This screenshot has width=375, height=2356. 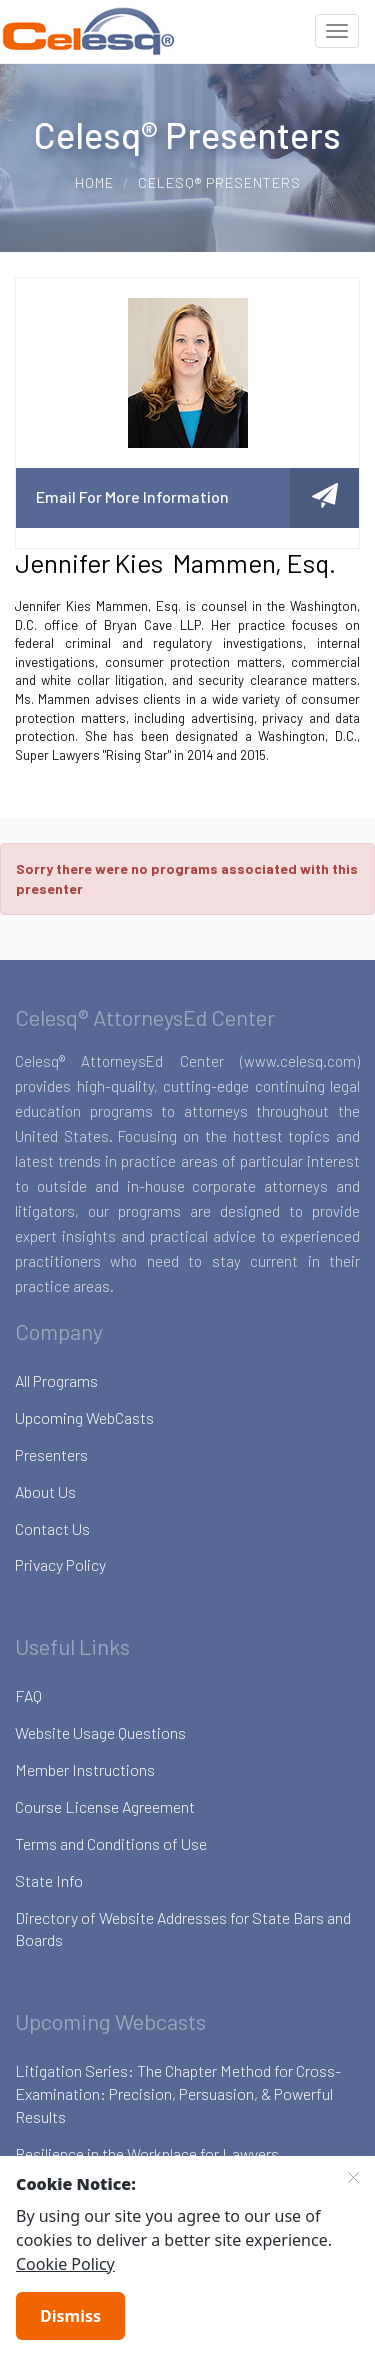 I want to click on Litigation Series: The Chapter Method for Cross-Examination: Precision, Persuasion, & Powerful Results, so click(x=178, y=2093).